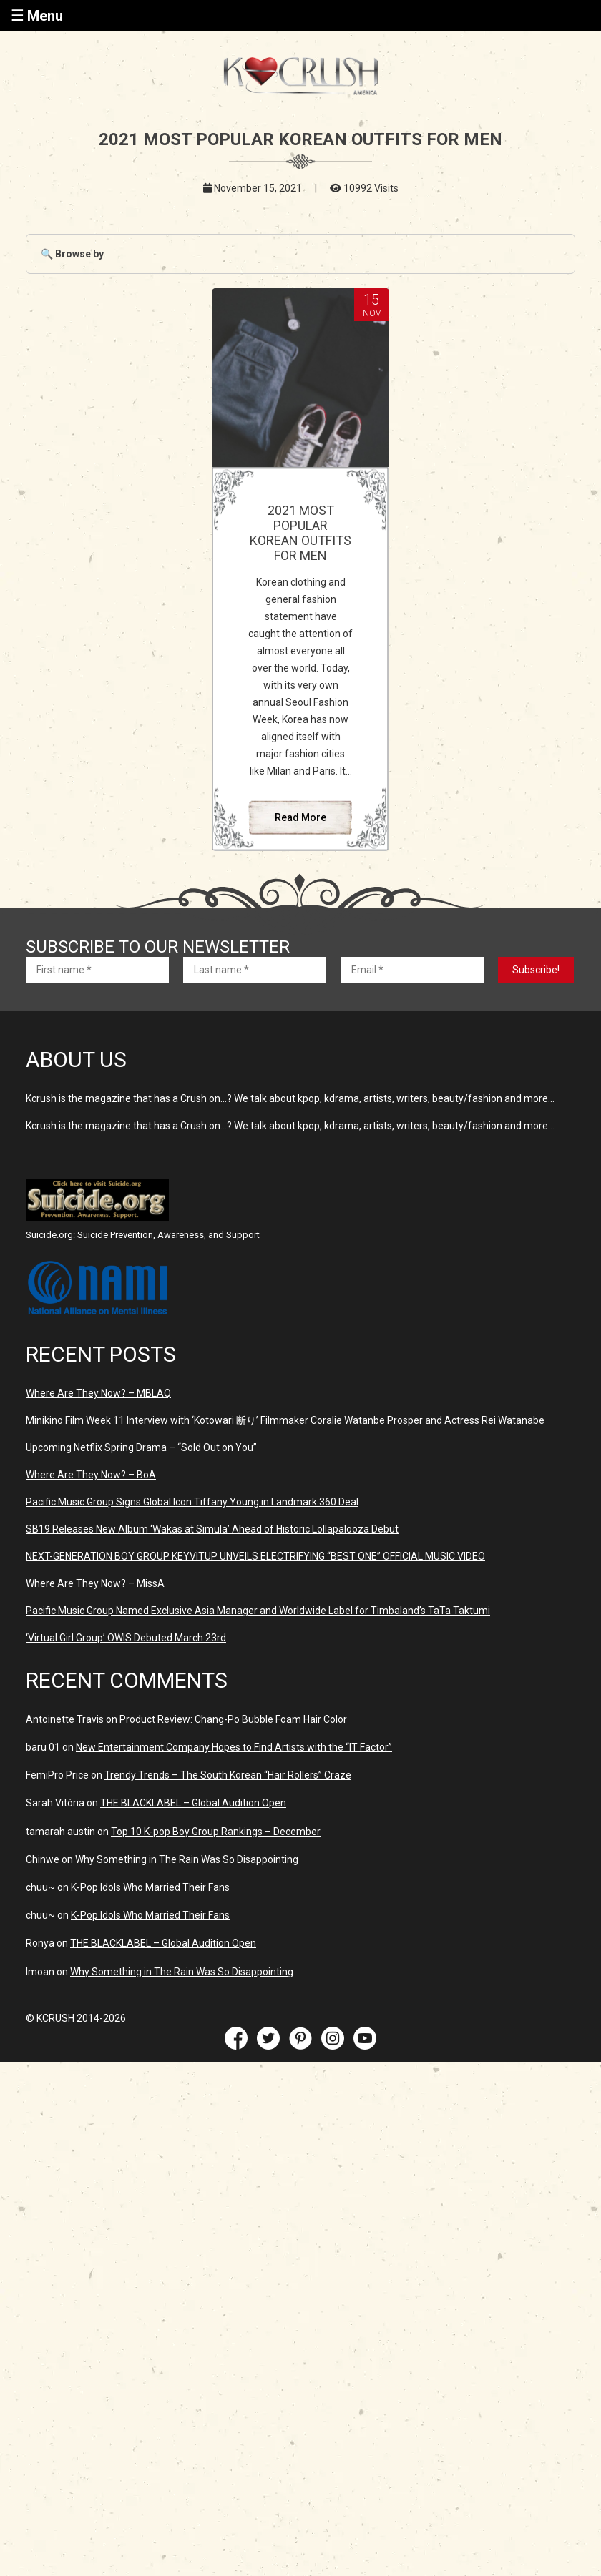 This screenshot has height=2576, width=601. Describe the element at coordinates (91, 1474) in the screenshot. I see `Where Are They Now? – BoA` at that location.